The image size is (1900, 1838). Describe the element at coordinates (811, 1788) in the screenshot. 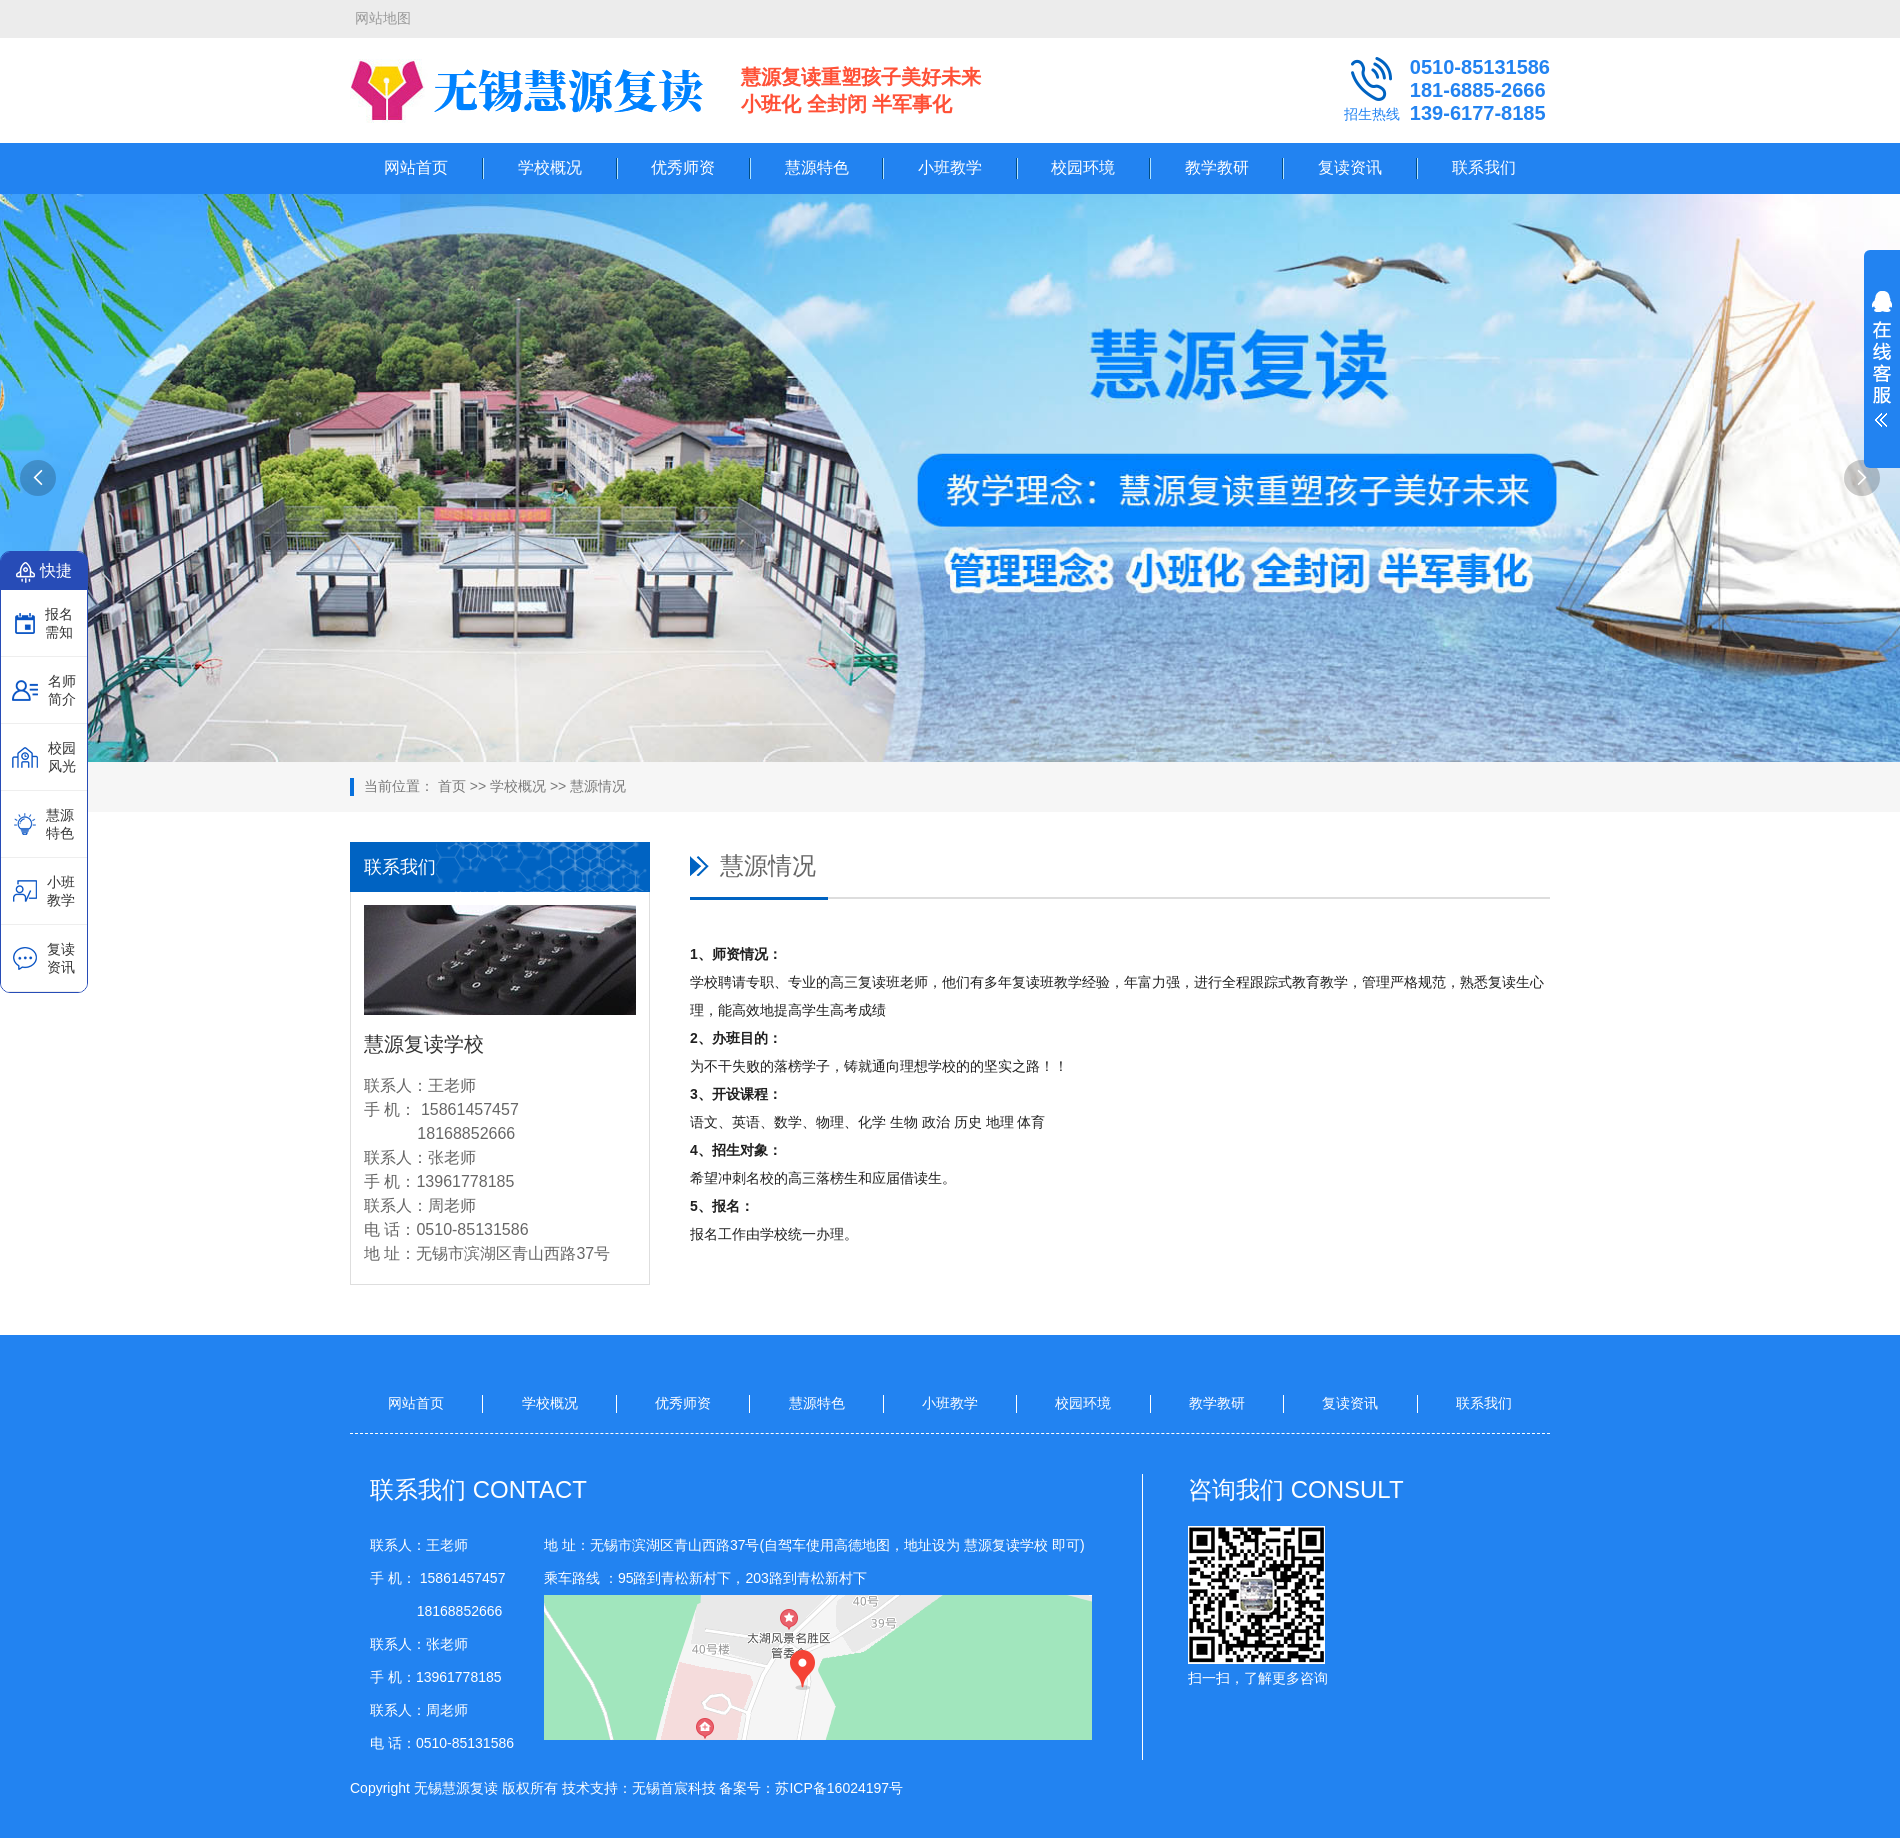

I see `备案号：苏ICP备16024197号` at that location.